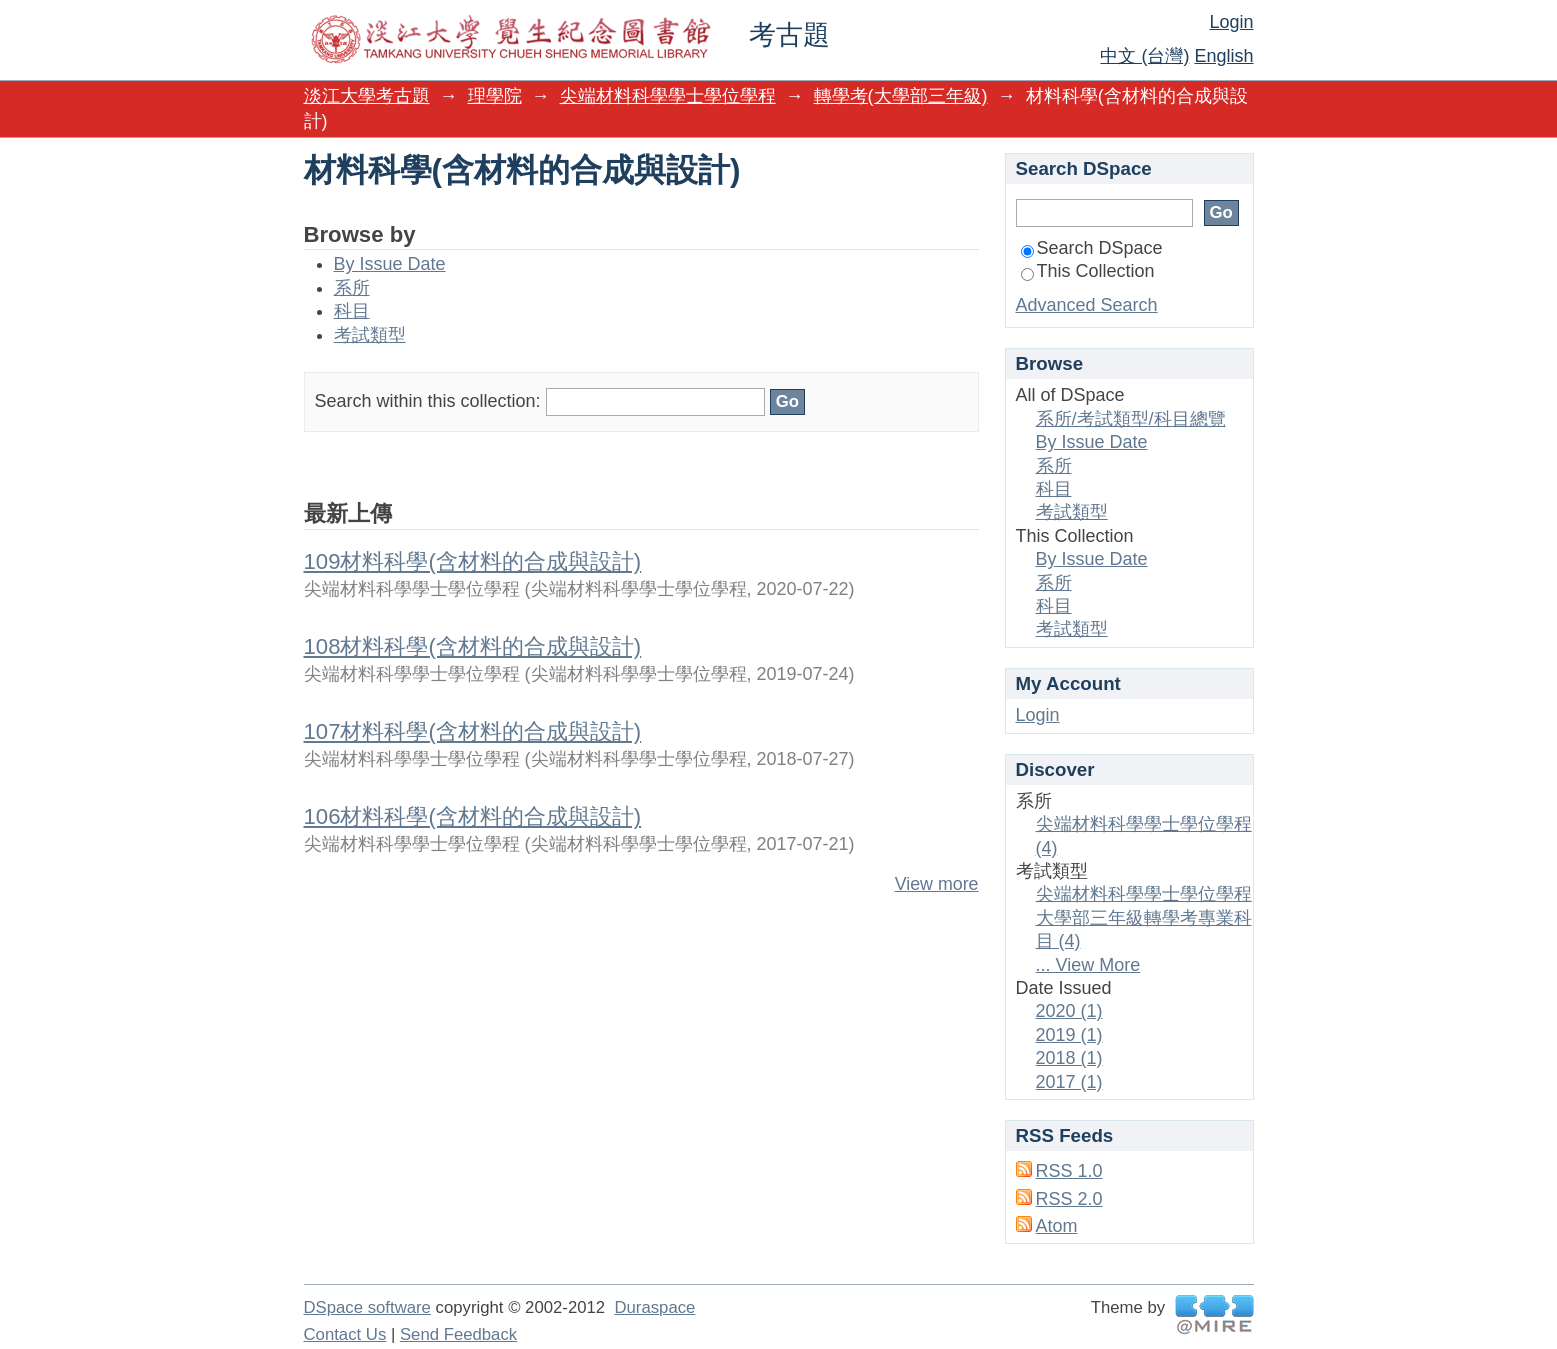  I want to click on 106材料科學(含材料的合成與設計), so click(473, 816).